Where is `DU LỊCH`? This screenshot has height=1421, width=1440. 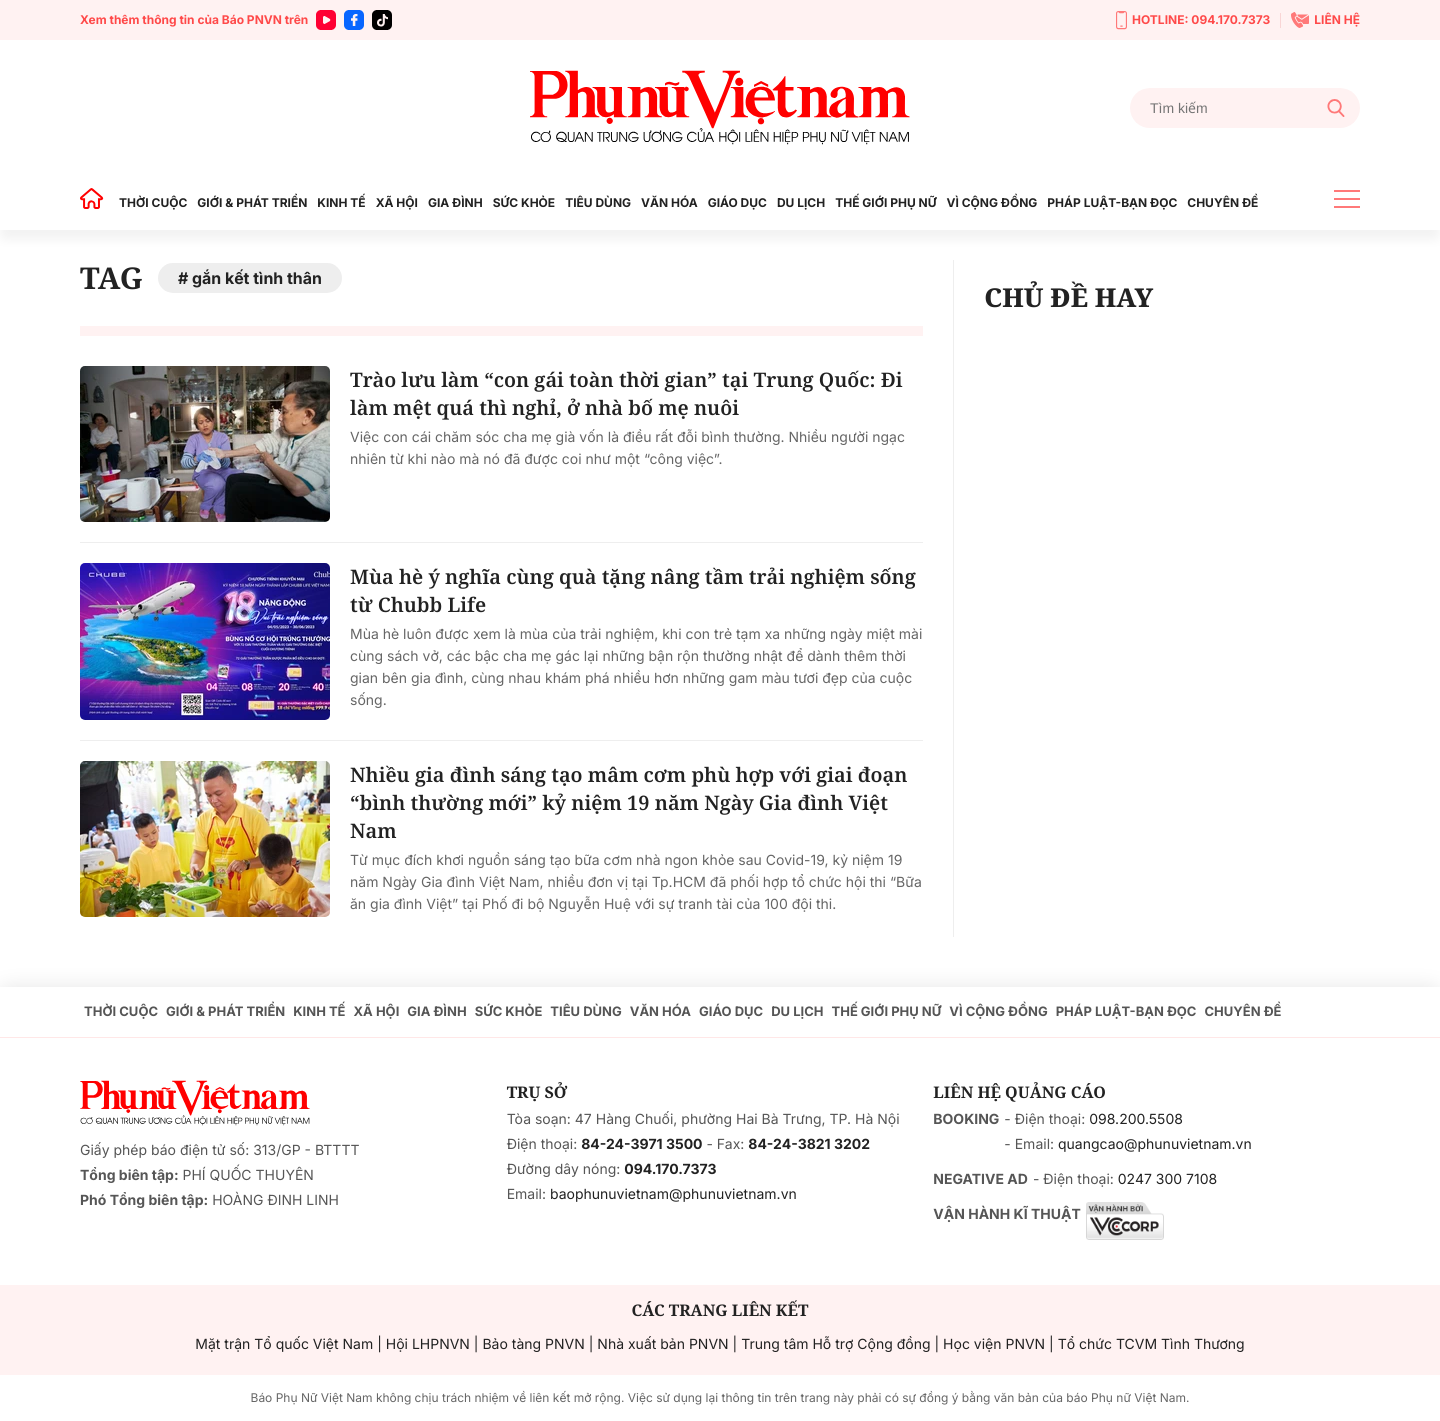 DU LỊCH is located at coordinates (801, 202).